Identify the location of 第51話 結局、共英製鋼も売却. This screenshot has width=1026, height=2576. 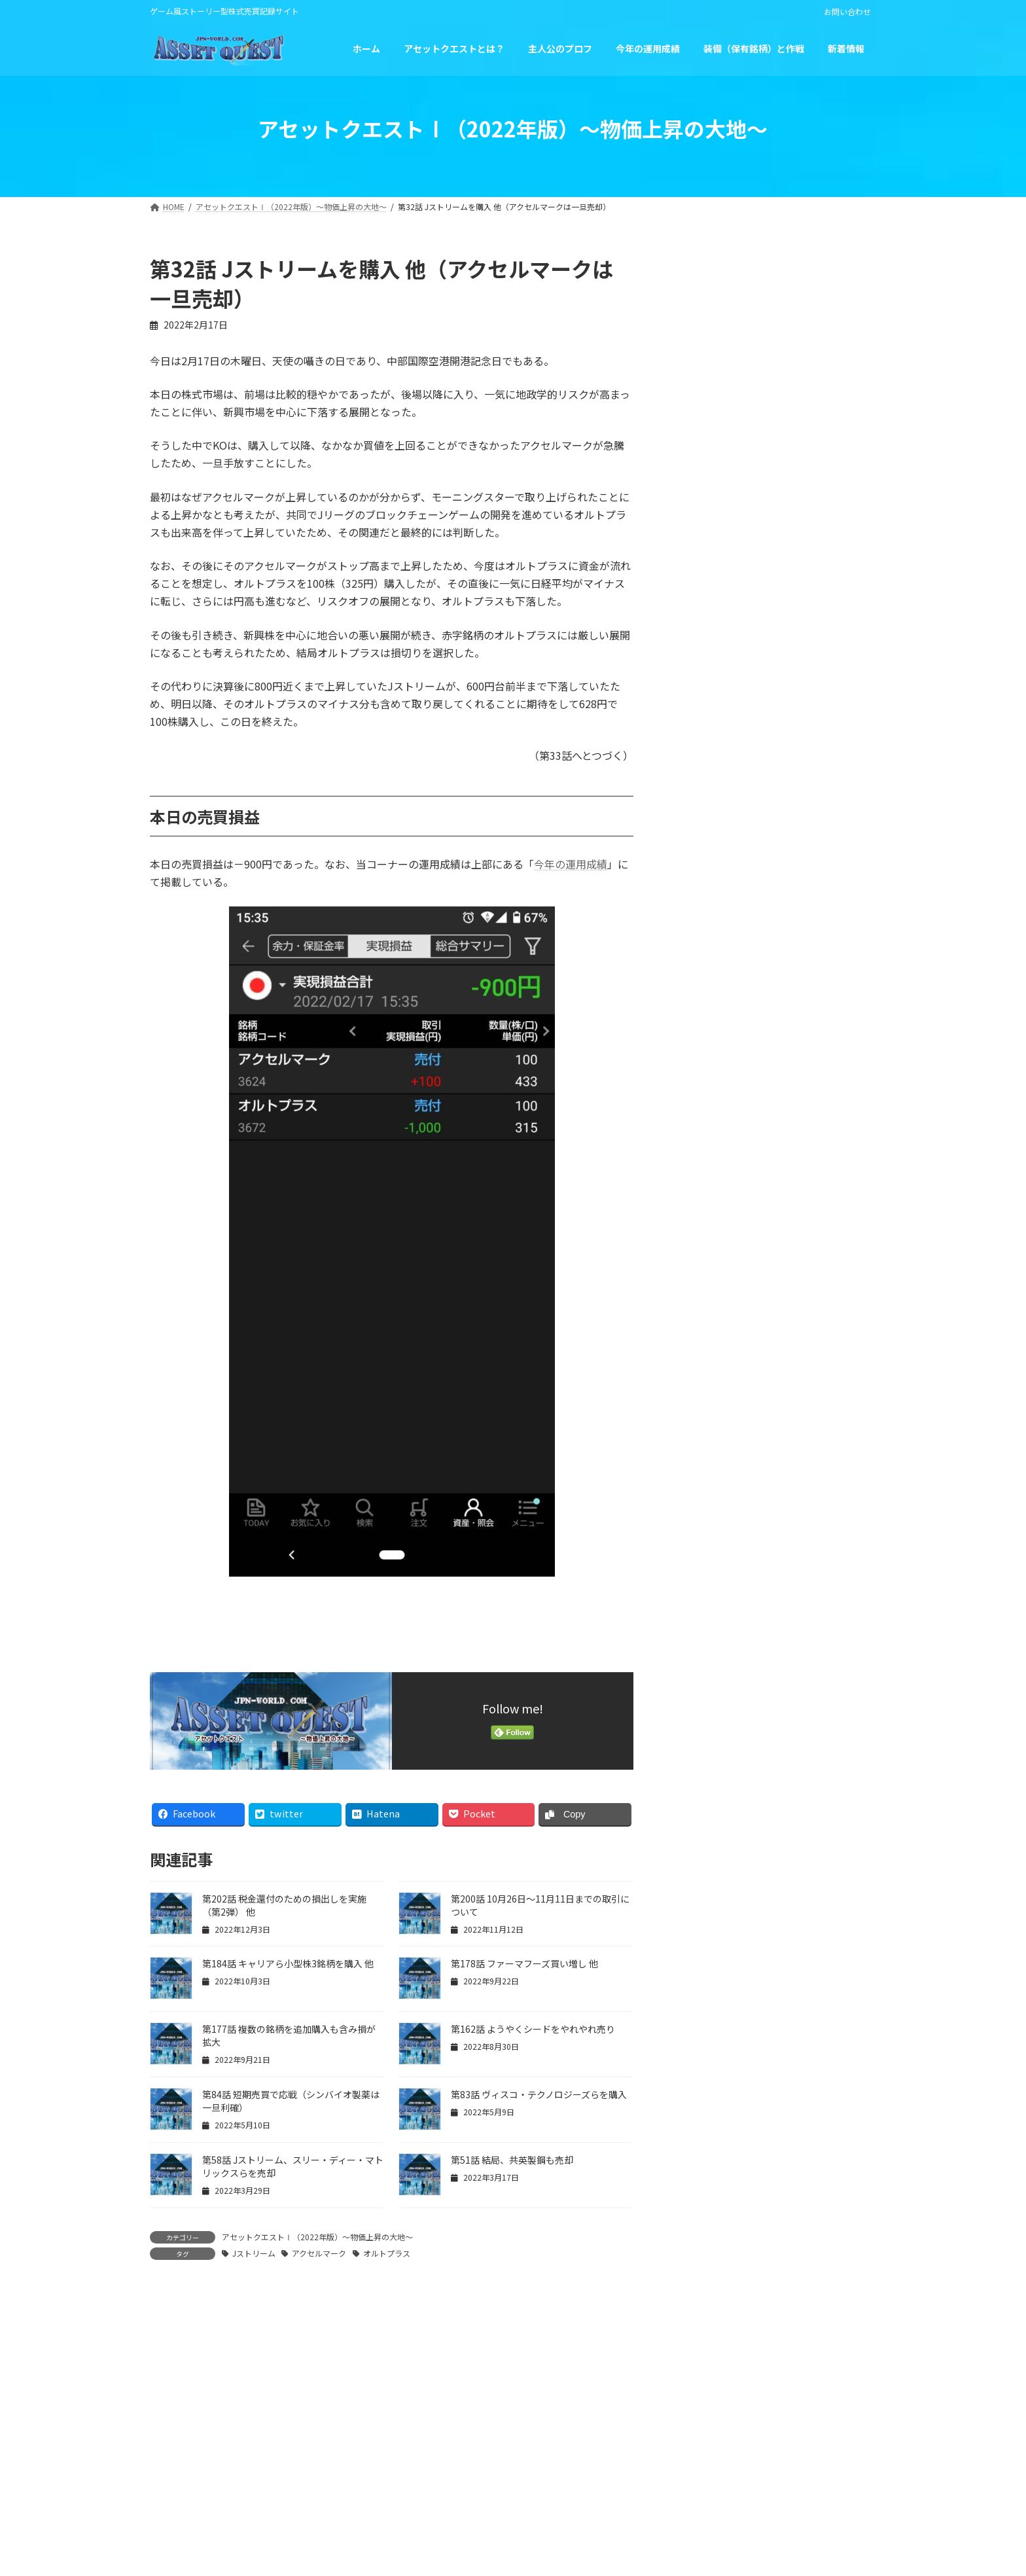
(512, 2159).